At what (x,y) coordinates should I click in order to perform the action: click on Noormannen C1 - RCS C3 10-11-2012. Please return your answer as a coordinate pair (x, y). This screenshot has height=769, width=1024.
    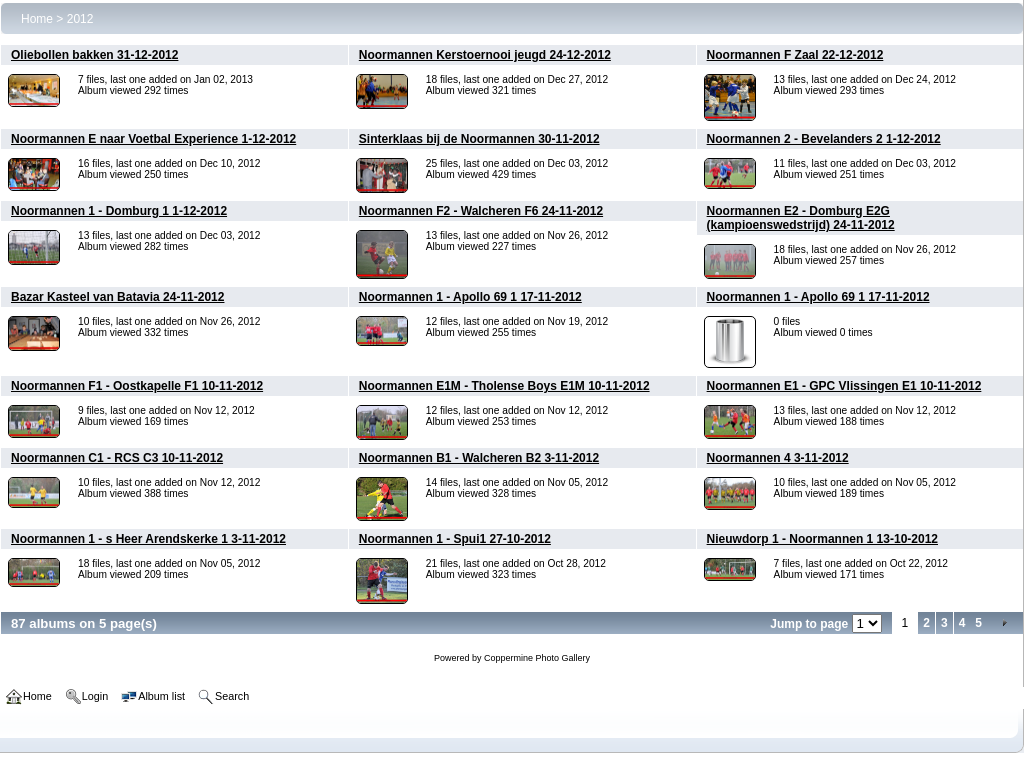
    Looking at the image, I should click on (117, 458).